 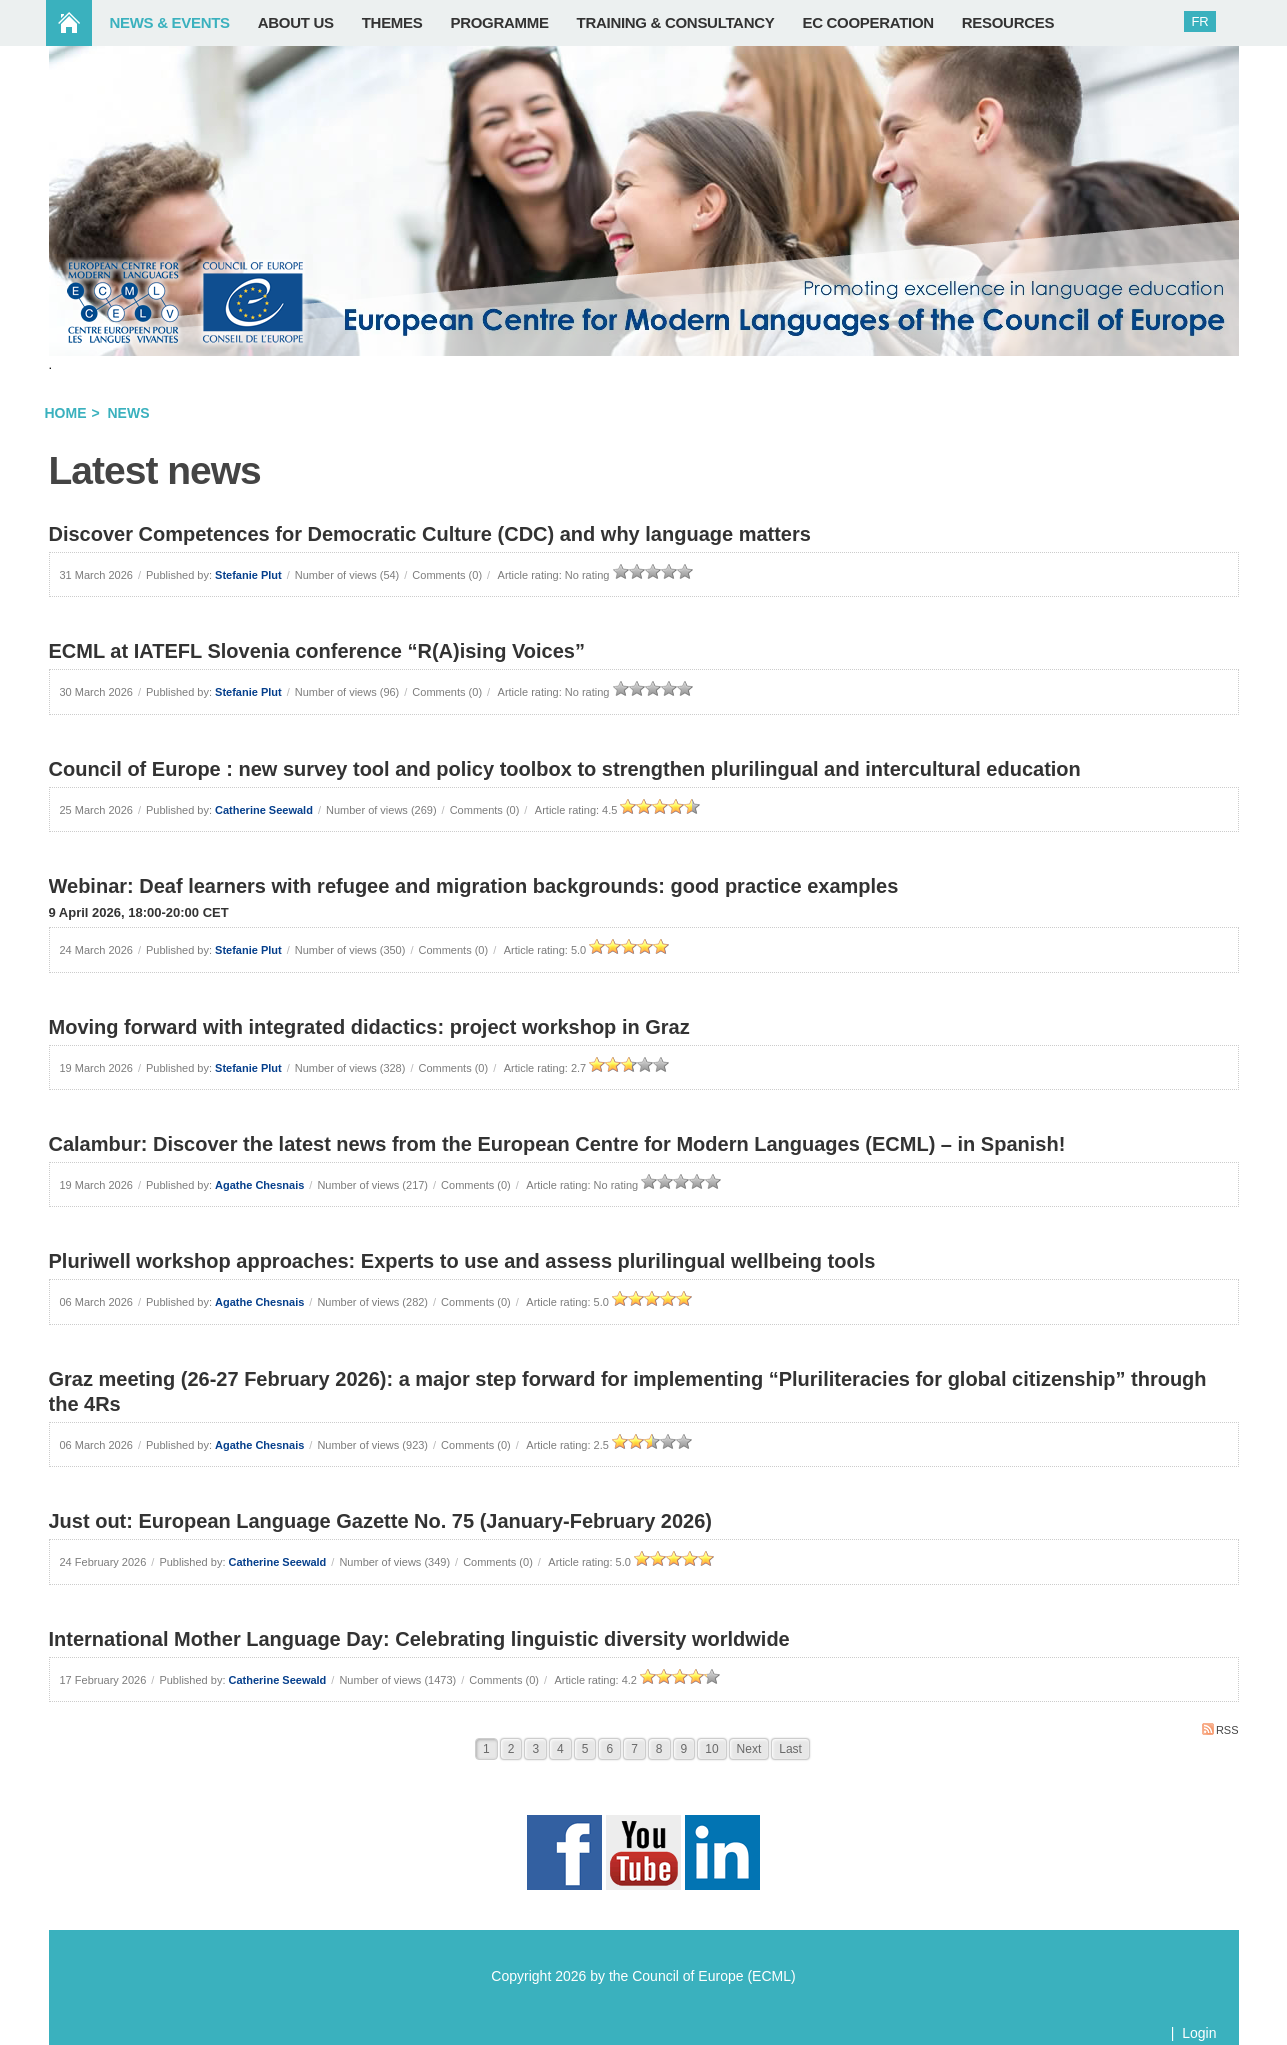 What do you see at coordinates (684, 1749) in the screenshot?
I see `9 [Page 9]` at bounding box center [684, 1749].